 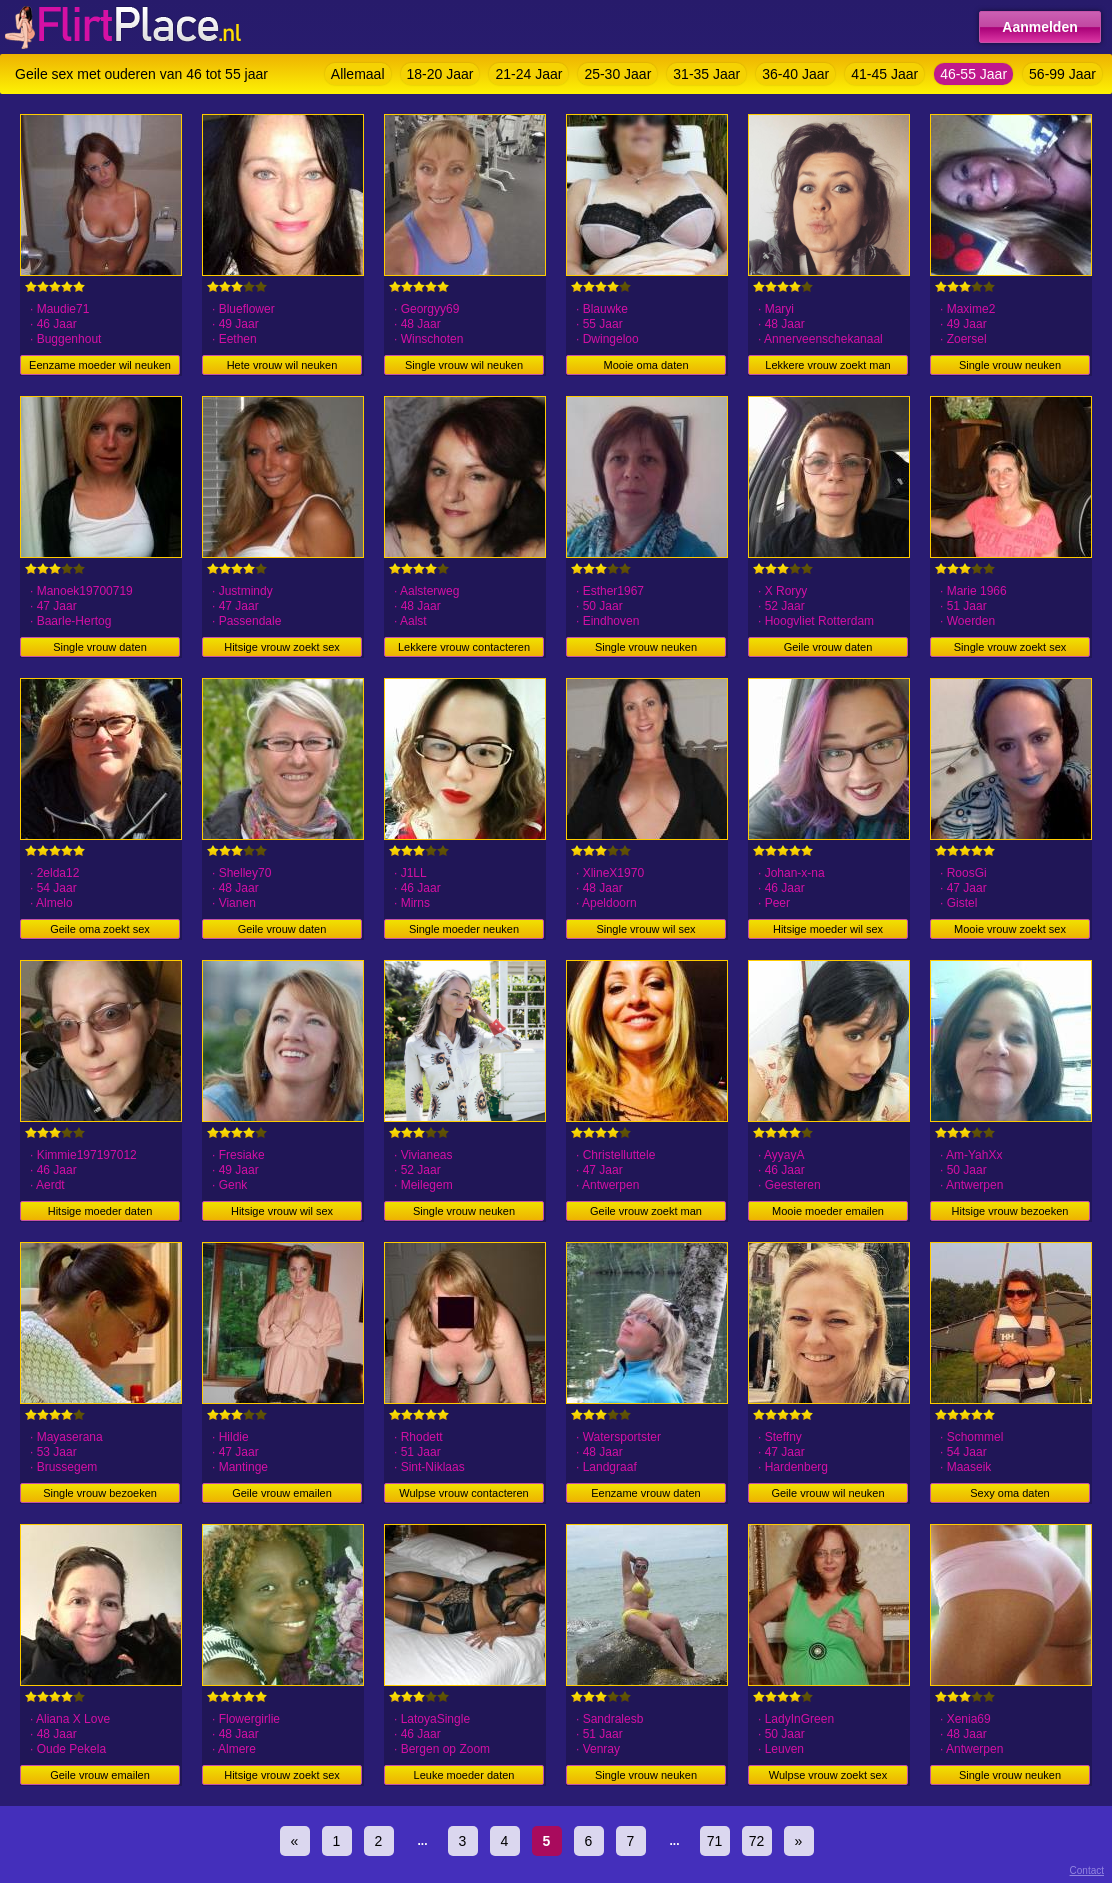 What do you see at coordinates (645, 1493) in the screenshot?
I see `Eenzame vrouw daten` at bounding box center [645, 1493].